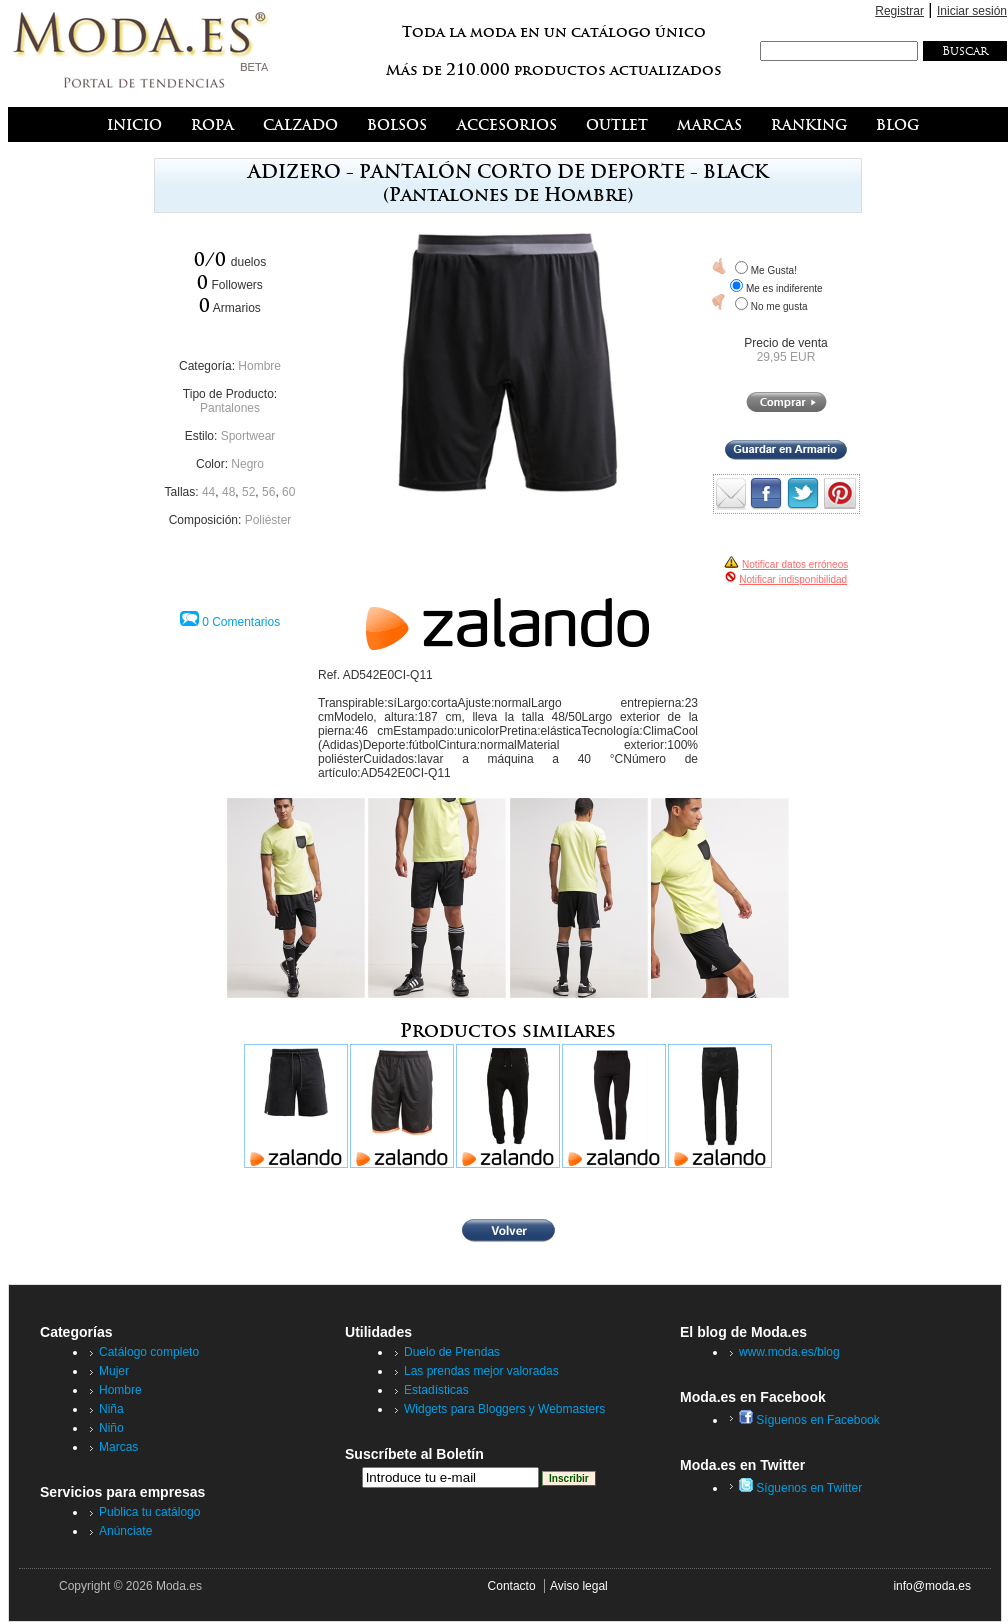 This screenshot has height=1622, width=1008. Describe the element at coordinates (504, 1409) in the screenshot. I see `Widgets para Bloggers y Webmasters` at that location.